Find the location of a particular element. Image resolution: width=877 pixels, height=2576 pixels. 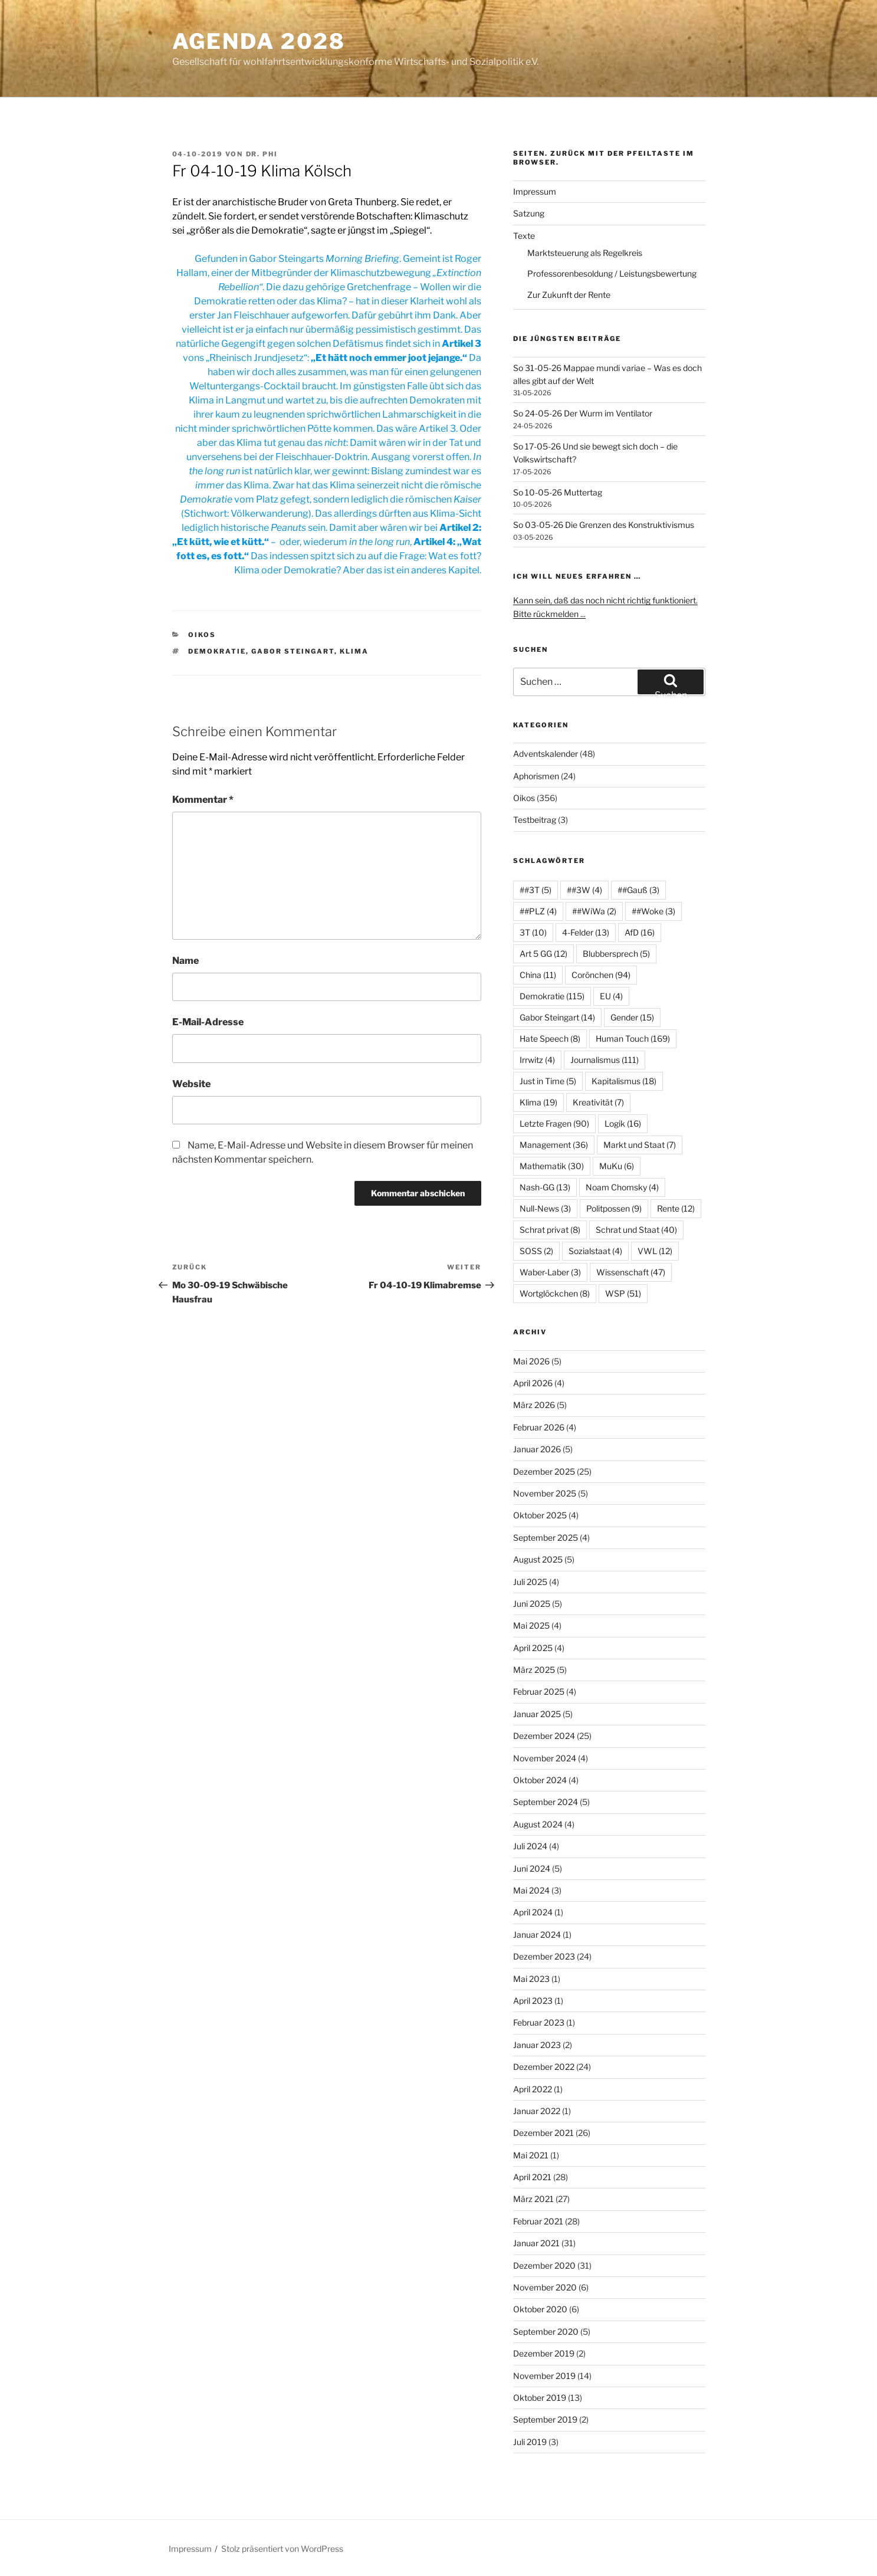

Juni 2025 is located at coordinates (531, 1604).